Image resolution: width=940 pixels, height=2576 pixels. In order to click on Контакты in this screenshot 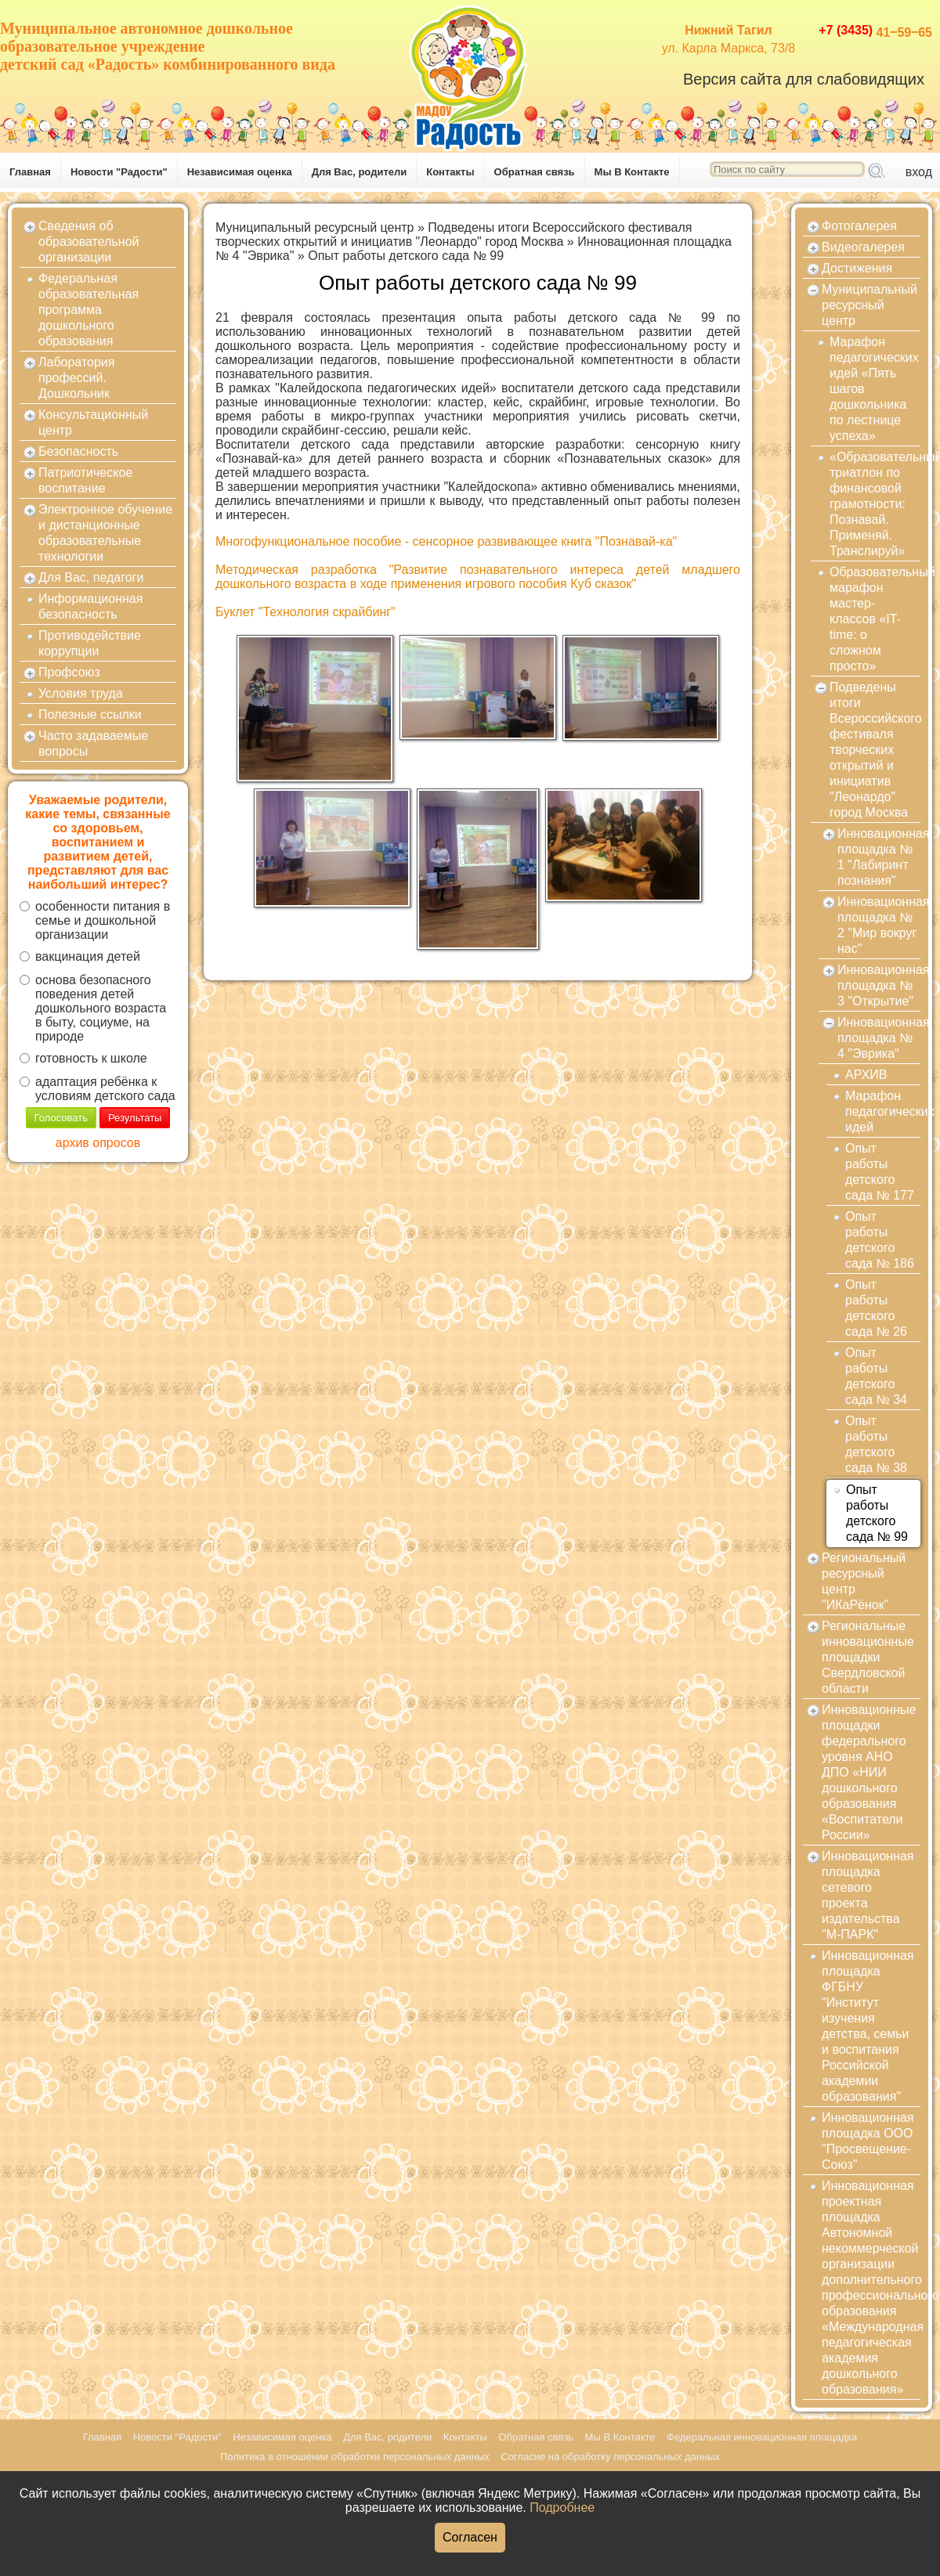, I will do `click(450, 172)`.